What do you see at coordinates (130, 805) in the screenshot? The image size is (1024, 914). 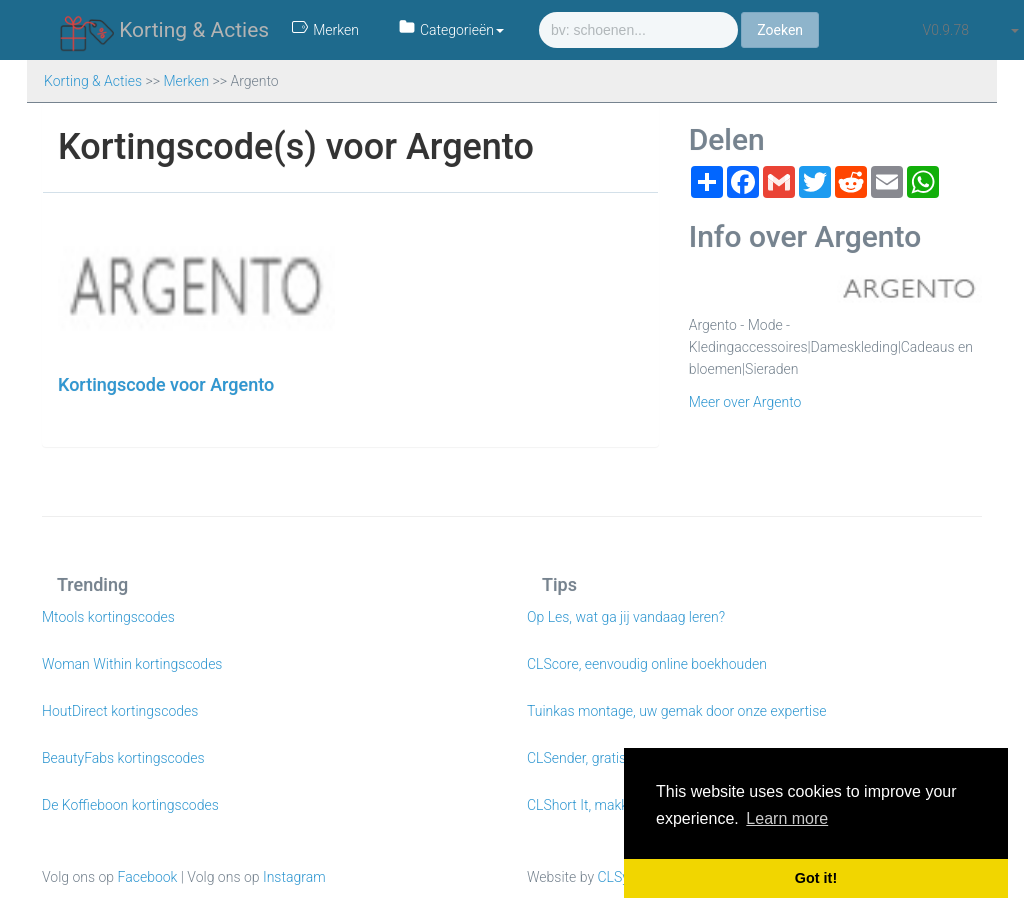 I see `De Koffieboon kortingscodes` at bounding box center [130, 805].